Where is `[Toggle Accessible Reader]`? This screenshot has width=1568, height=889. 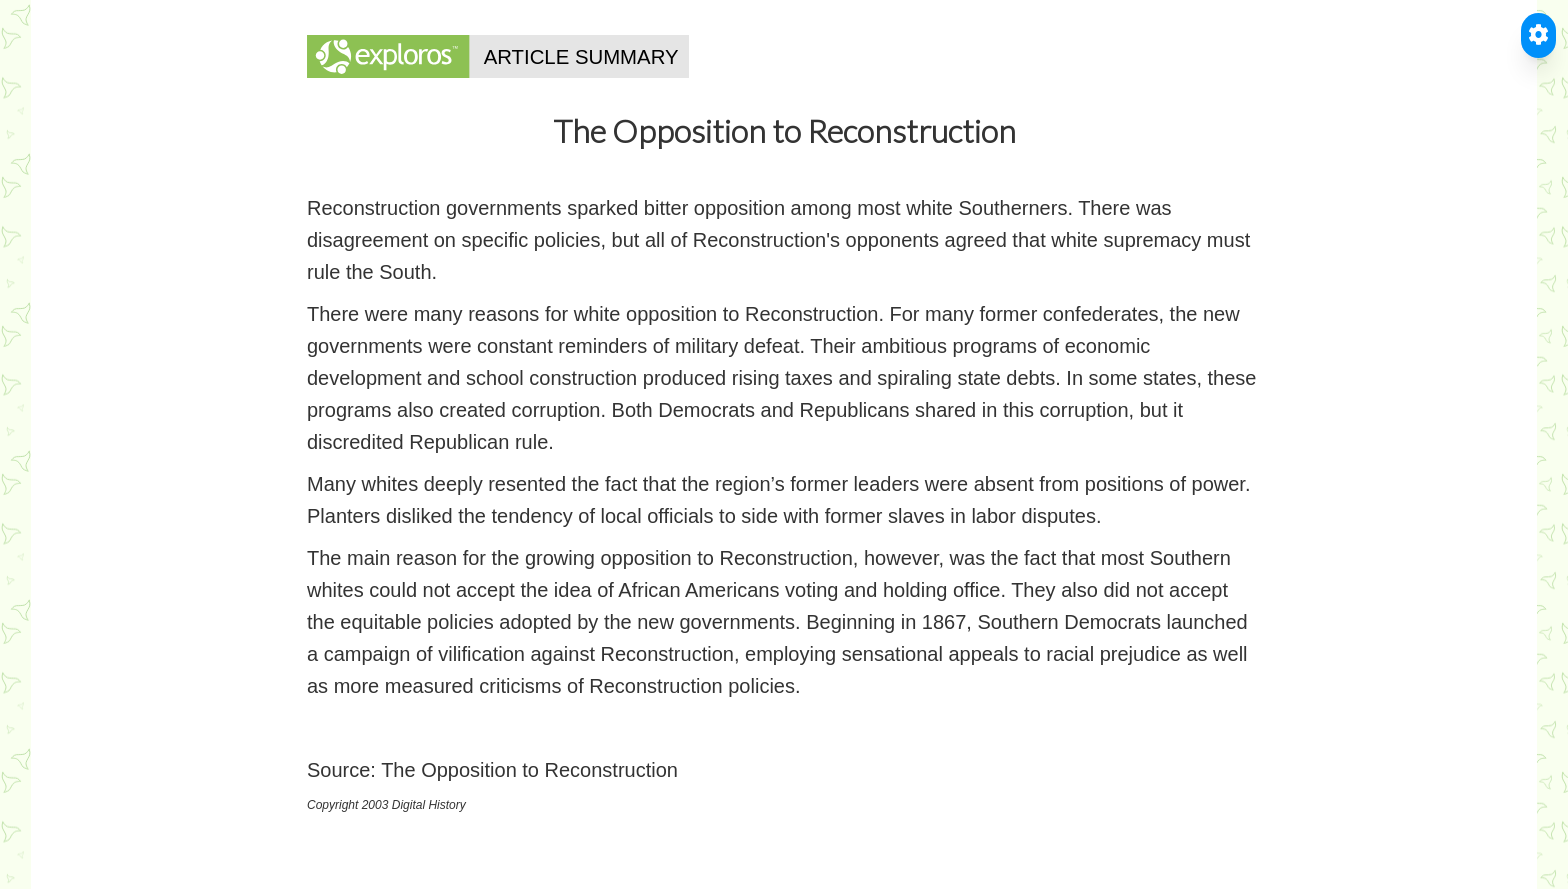
[Toggle Accessible Reader] is located at coordinates (1538, 35).